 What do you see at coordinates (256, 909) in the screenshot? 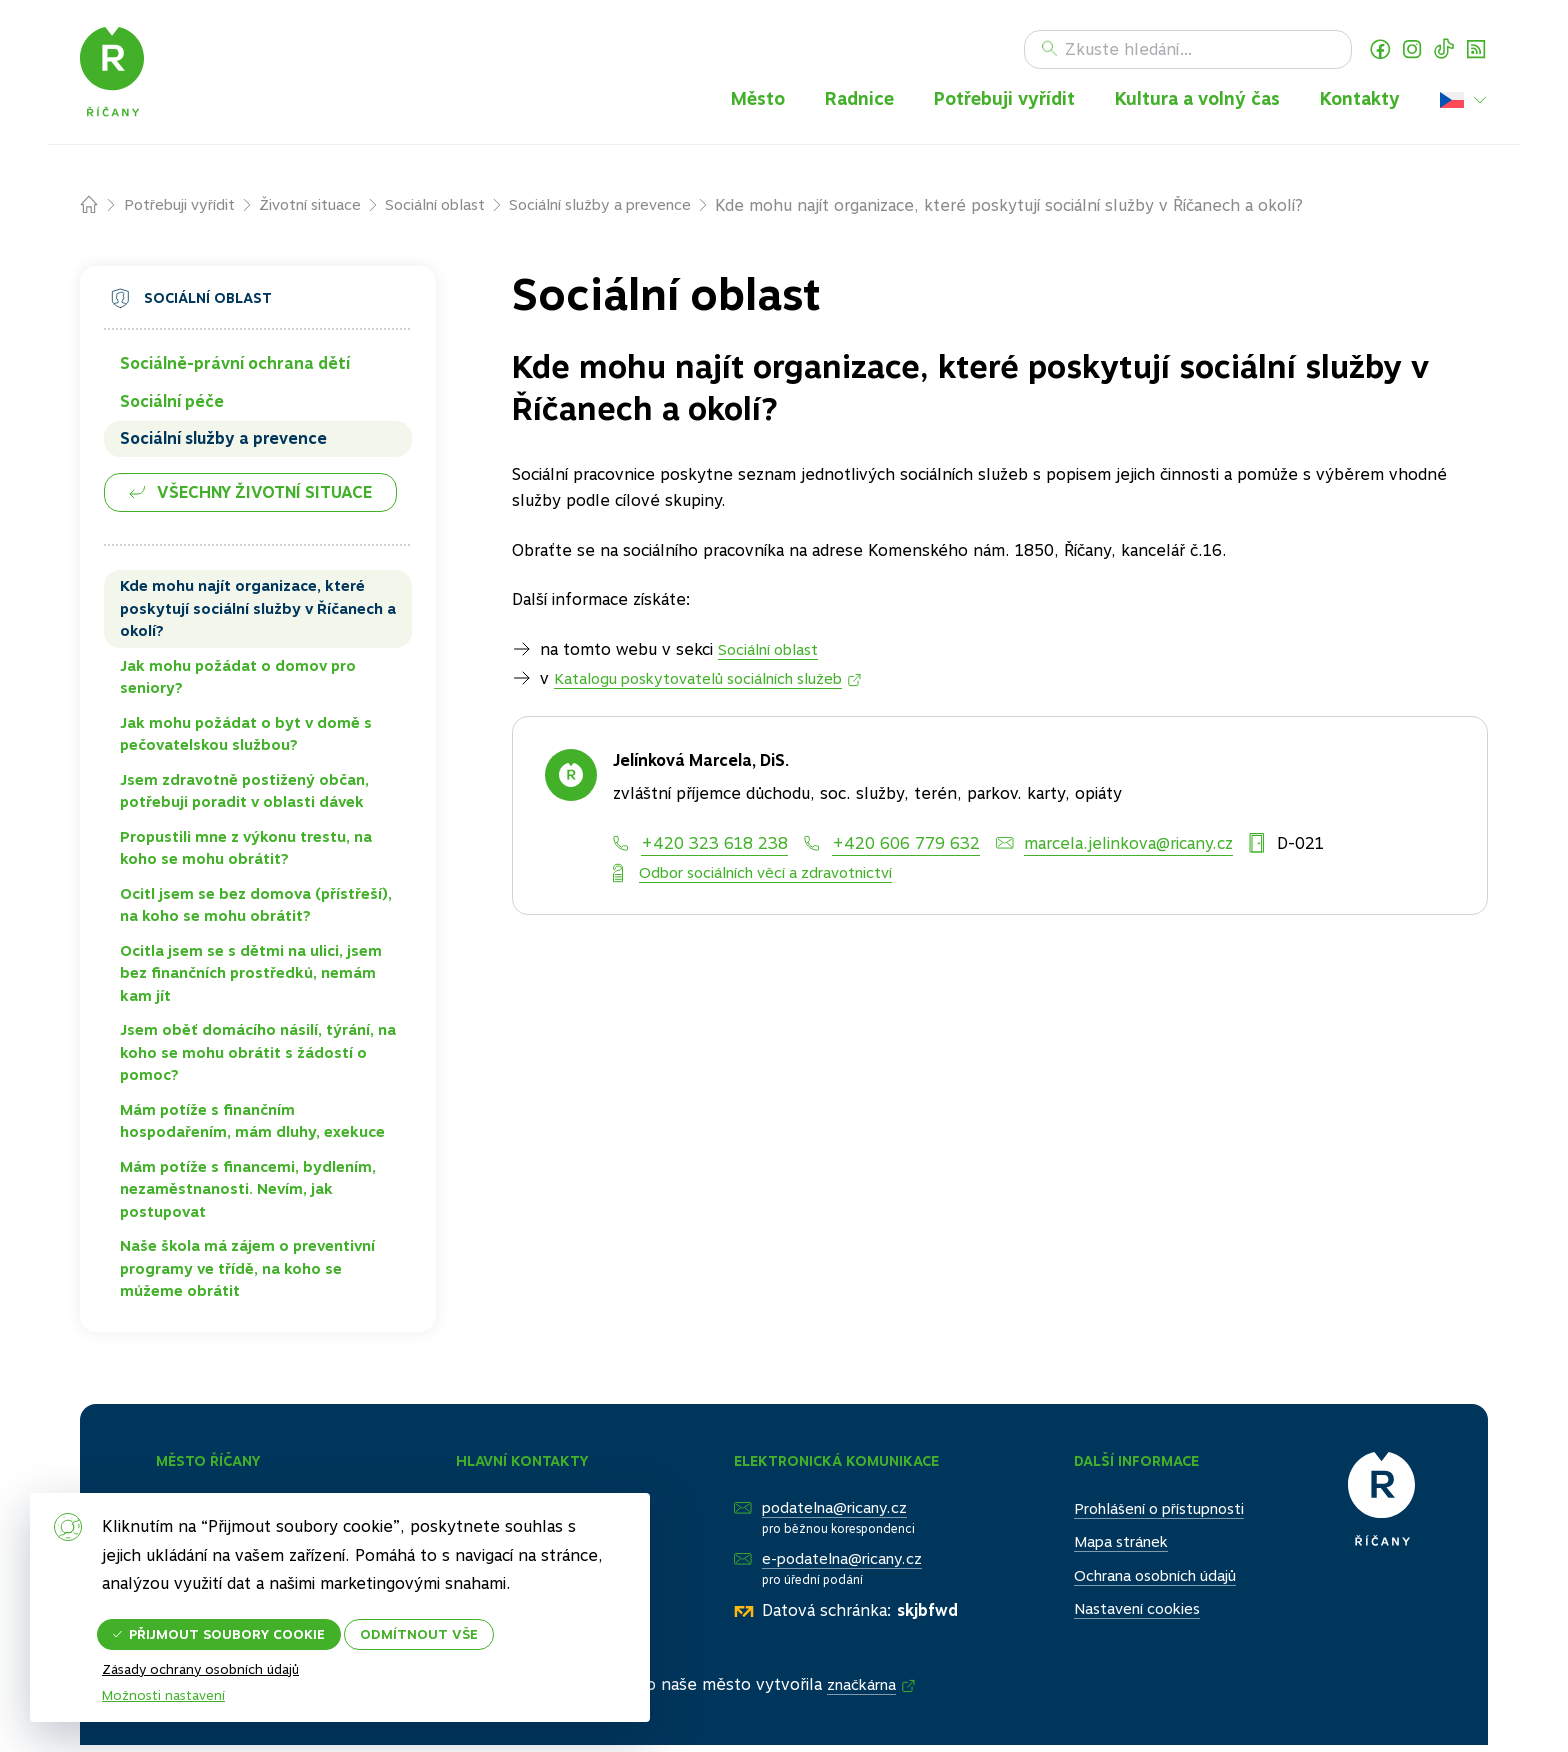
I see `Ocitl jsem se bez domova (přístřeší), na koho se mohu obrátit?` at bounding box center [256, 909].